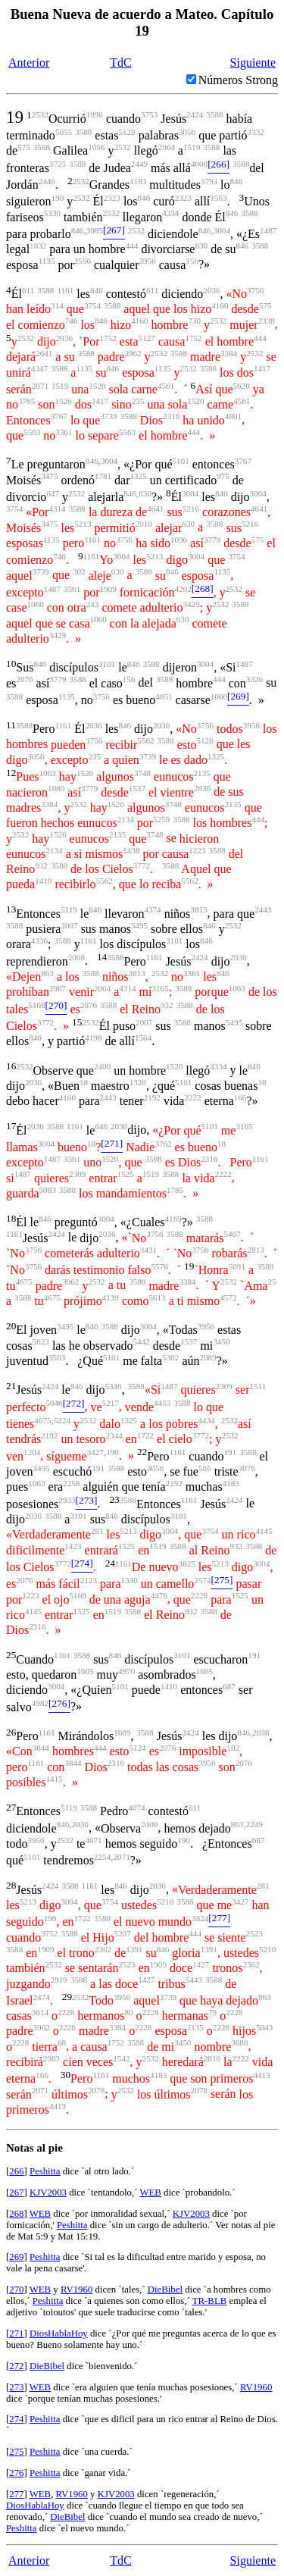  Describe the element at coordinates (96, 147) in the screenshot. I see `1056` at that location.